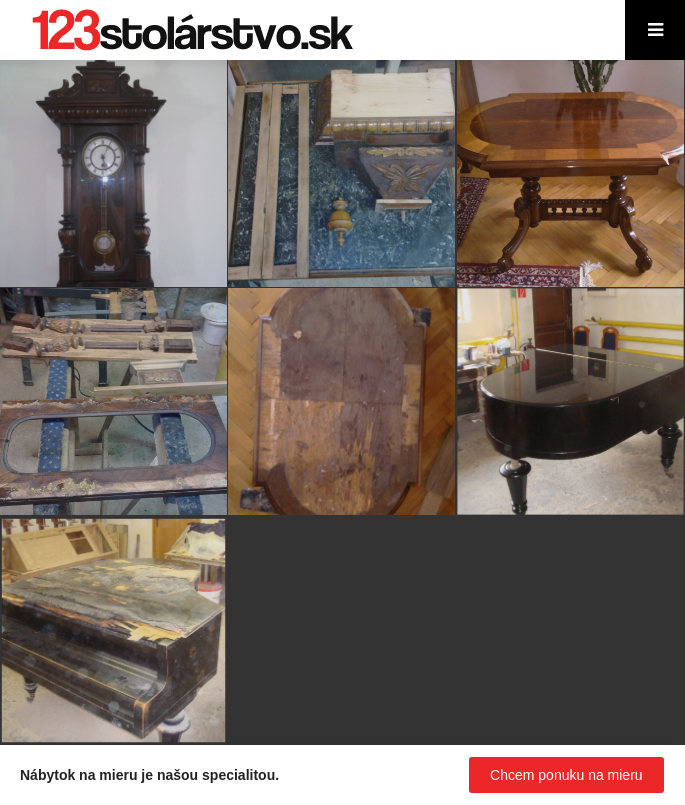 The image size is (685, 805). What do you see at coordinates (566, 775) in the screenshot?
I see `Chcem ponuku na mieru` at bounding box center [566, 775].